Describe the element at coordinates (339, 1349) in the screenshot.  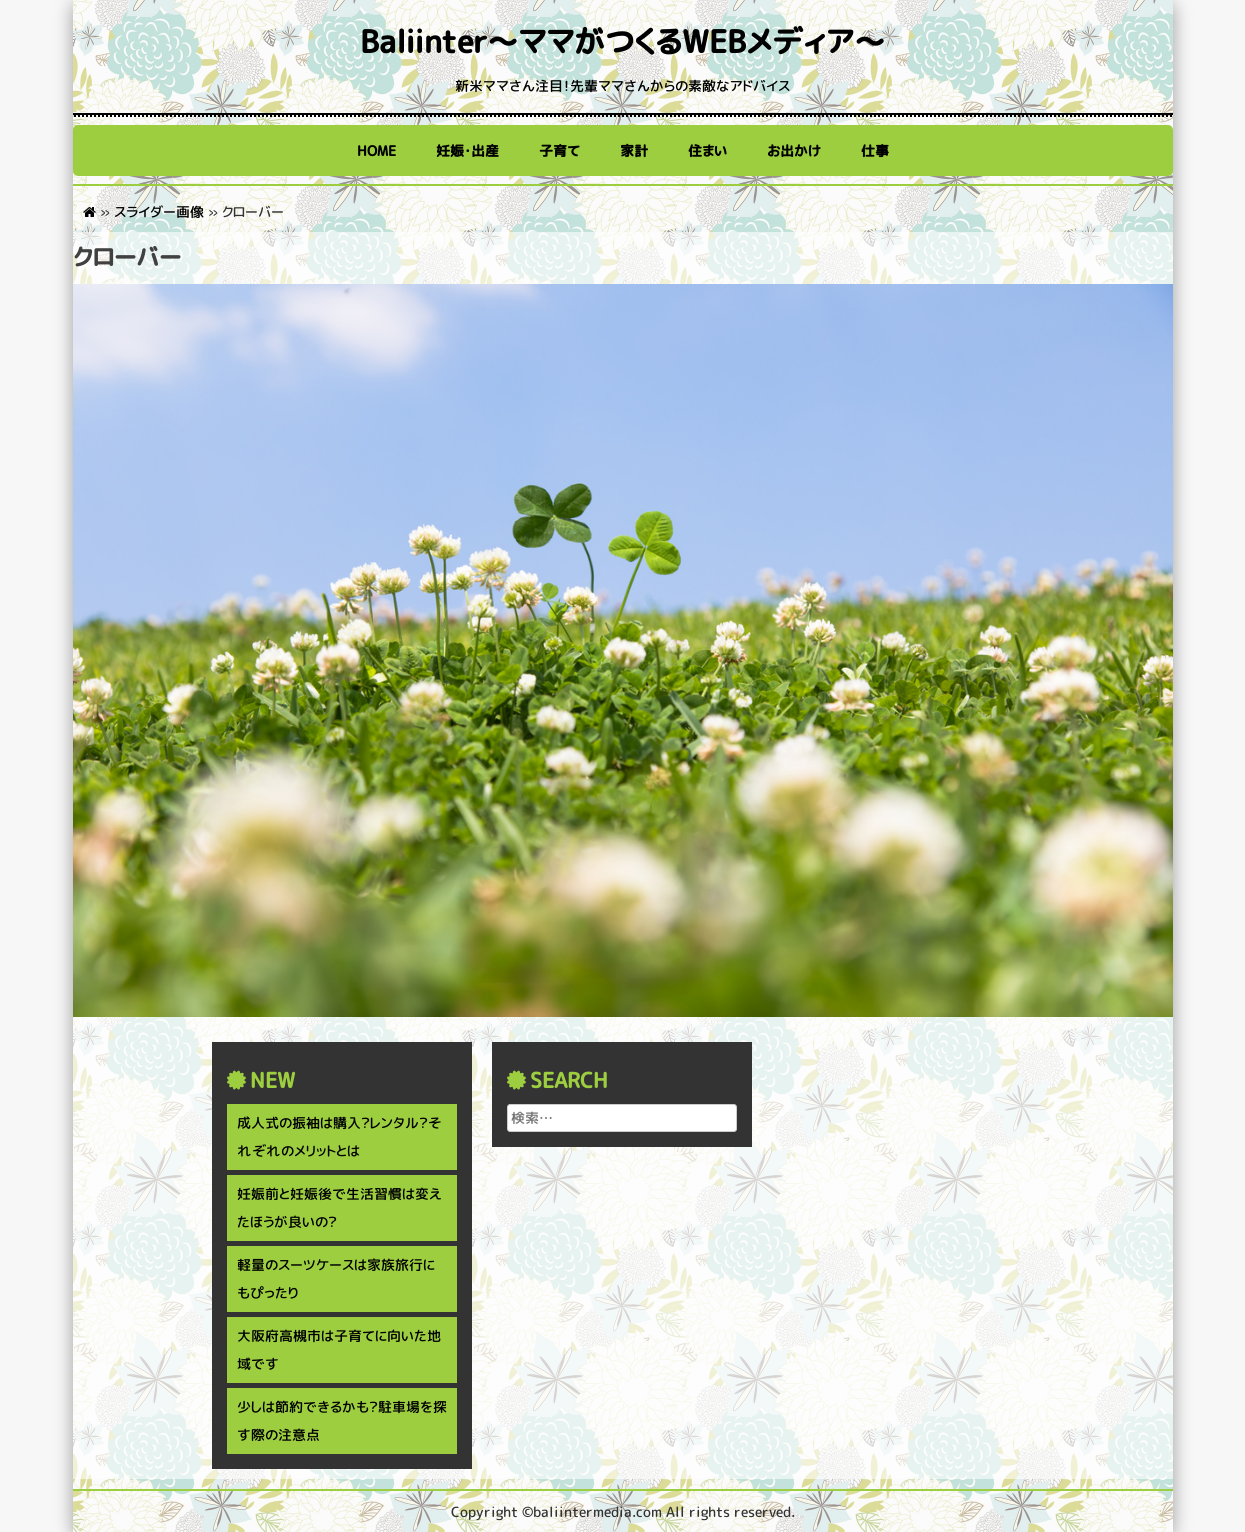
I see `大阪府高槻市は子育てに向いた地域です` at that location.